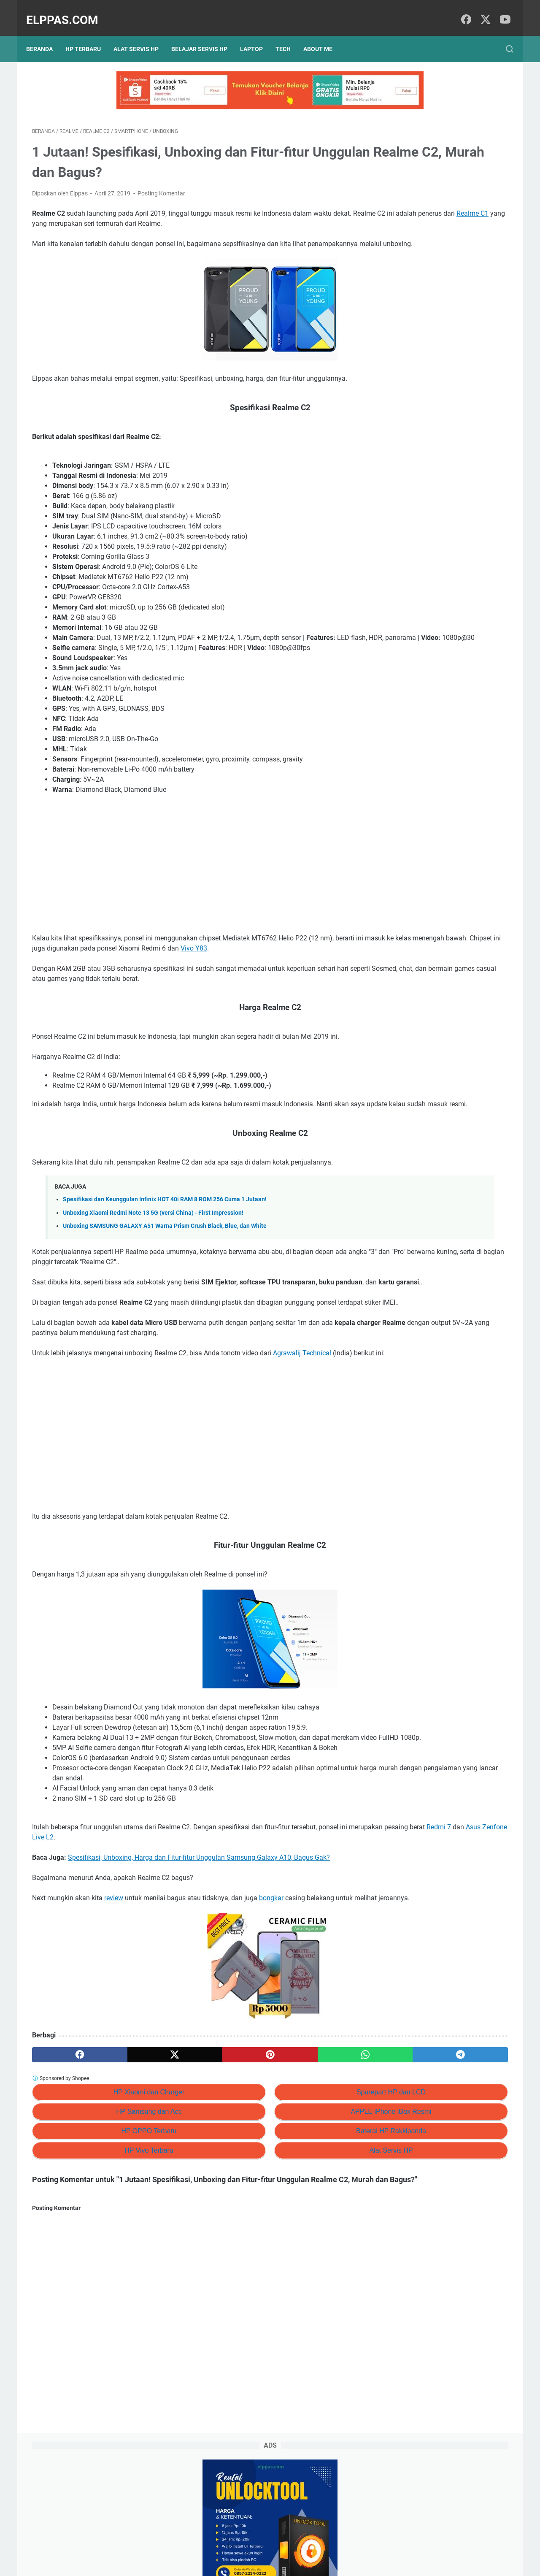  Describe the element at coordinates (447, 326) in the screenshot. I see `Branding Menggunakan AI (ChatGPT): #6 Prompt ChatGPT Untuk Personal Branding` at that location.